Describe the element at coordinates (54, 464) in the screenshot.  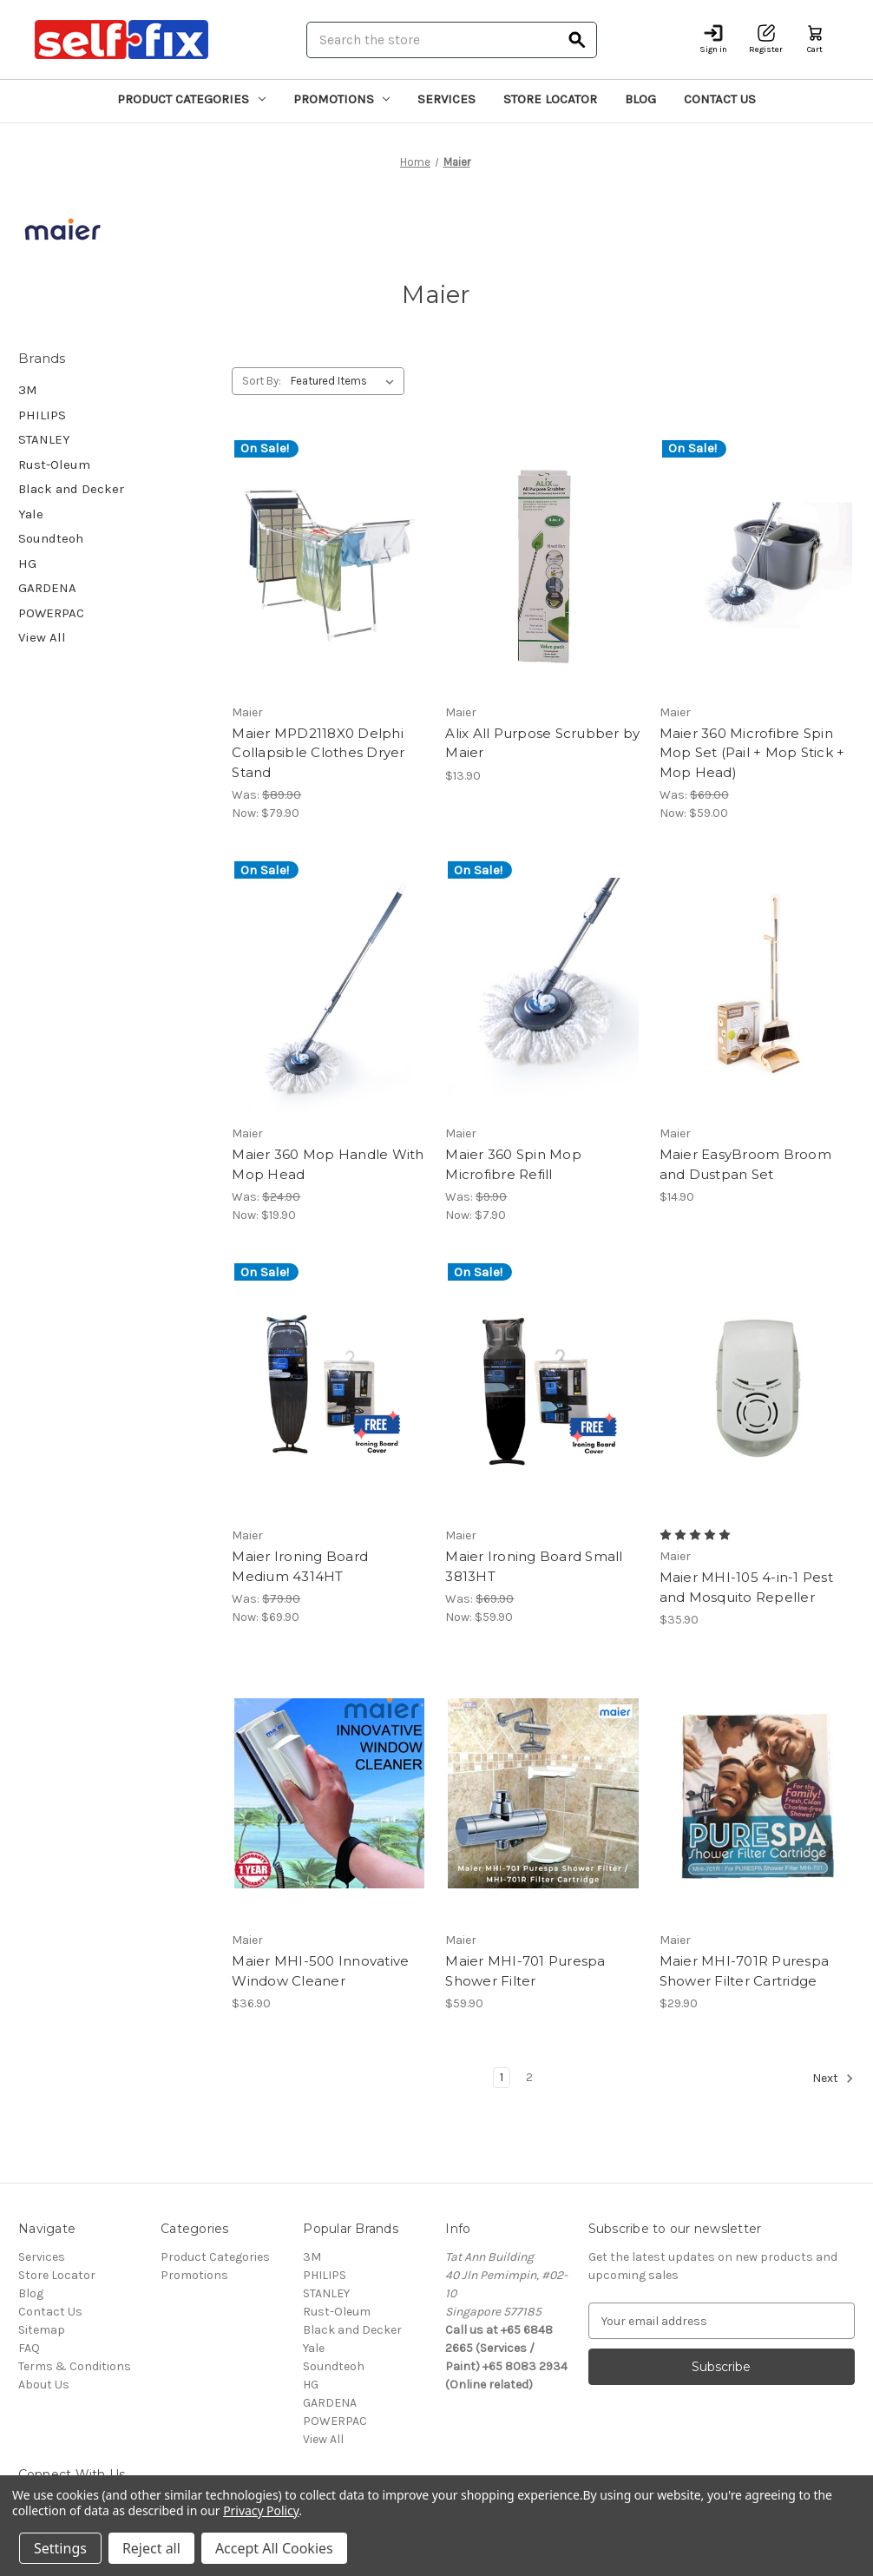
I see `Rust-Oleum` at that location.